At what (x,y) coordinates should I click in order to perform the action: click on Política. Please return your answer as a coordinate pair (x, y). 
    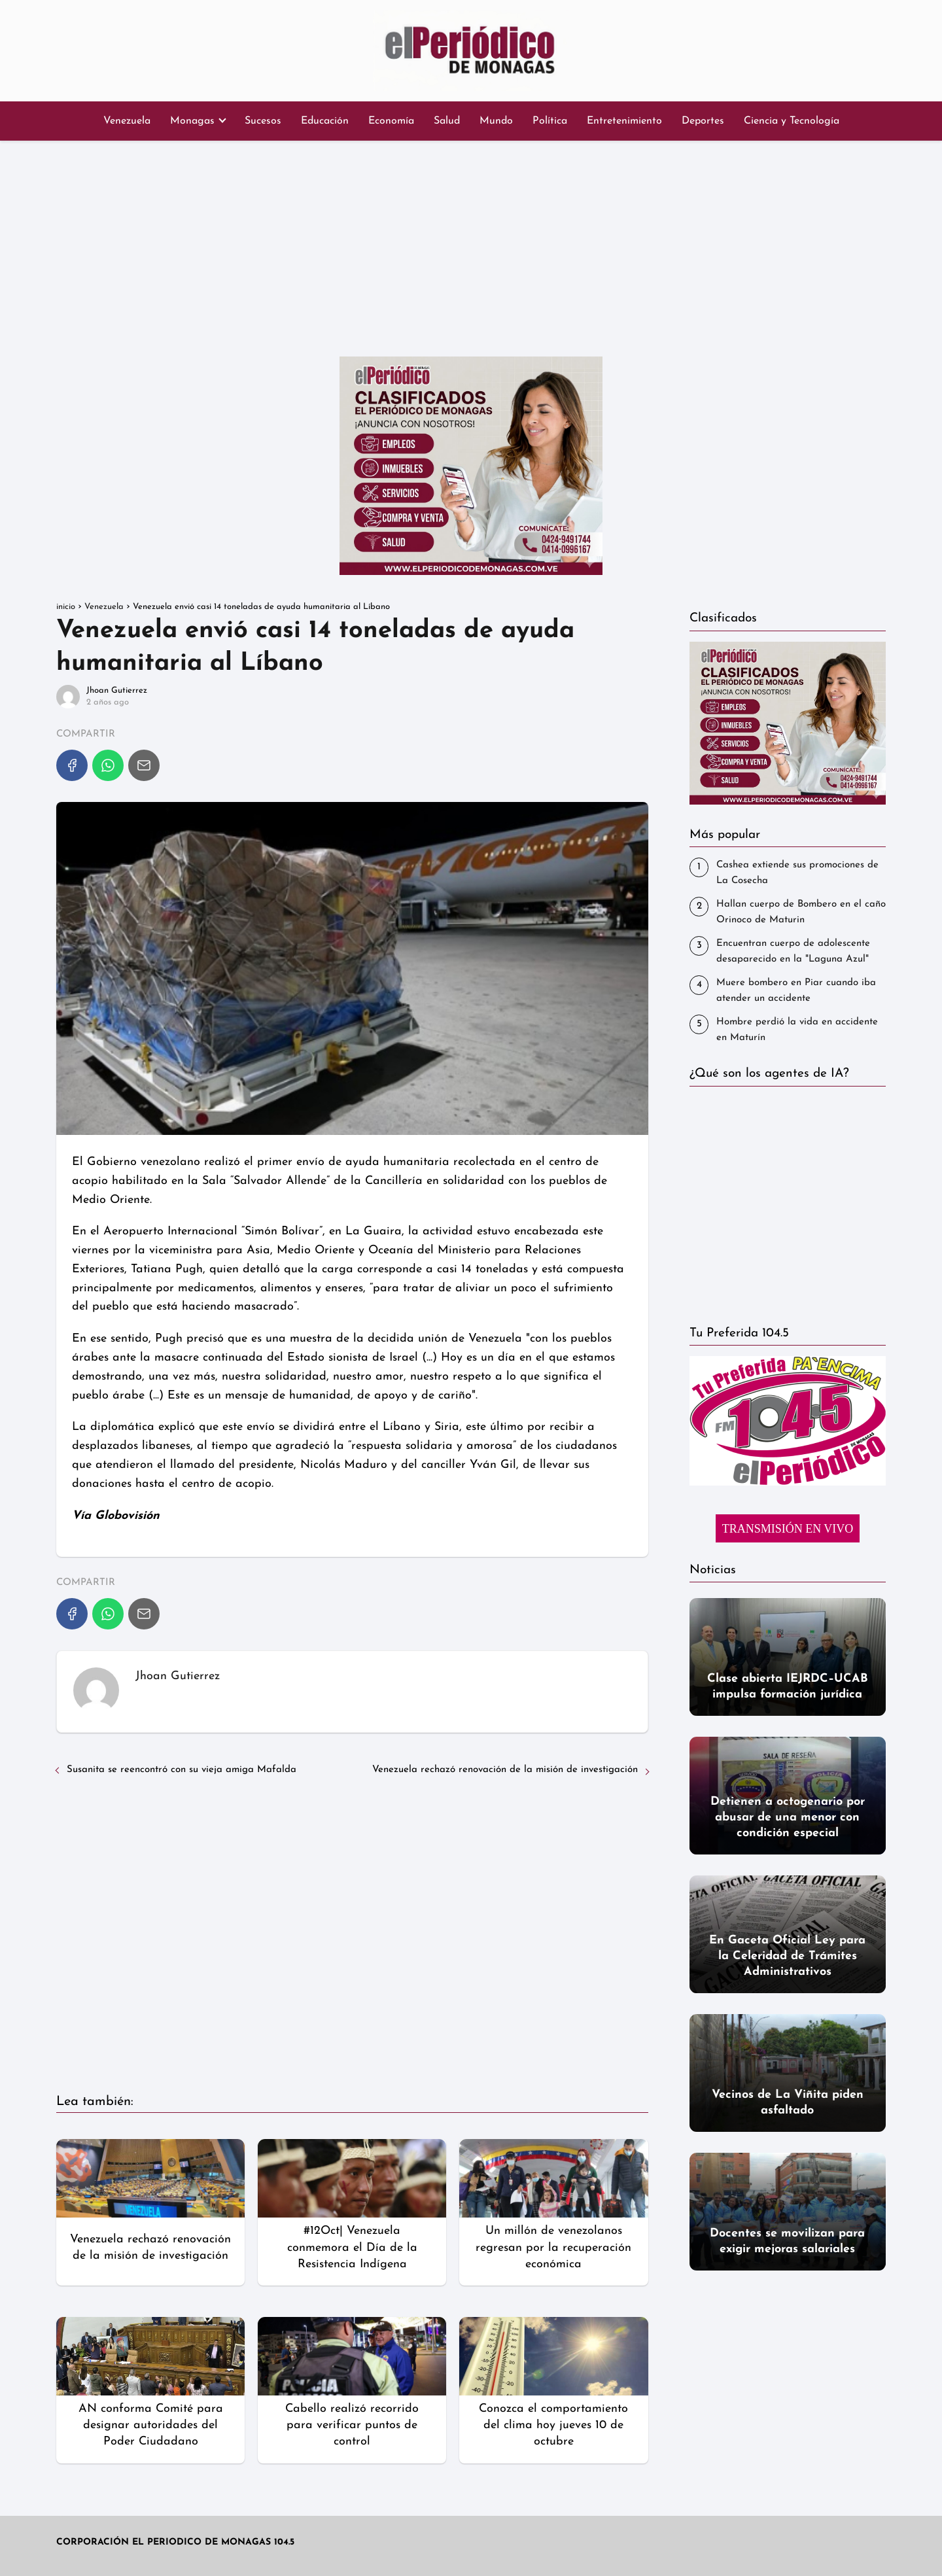
    Looking at the image, I should click on (549, 121).